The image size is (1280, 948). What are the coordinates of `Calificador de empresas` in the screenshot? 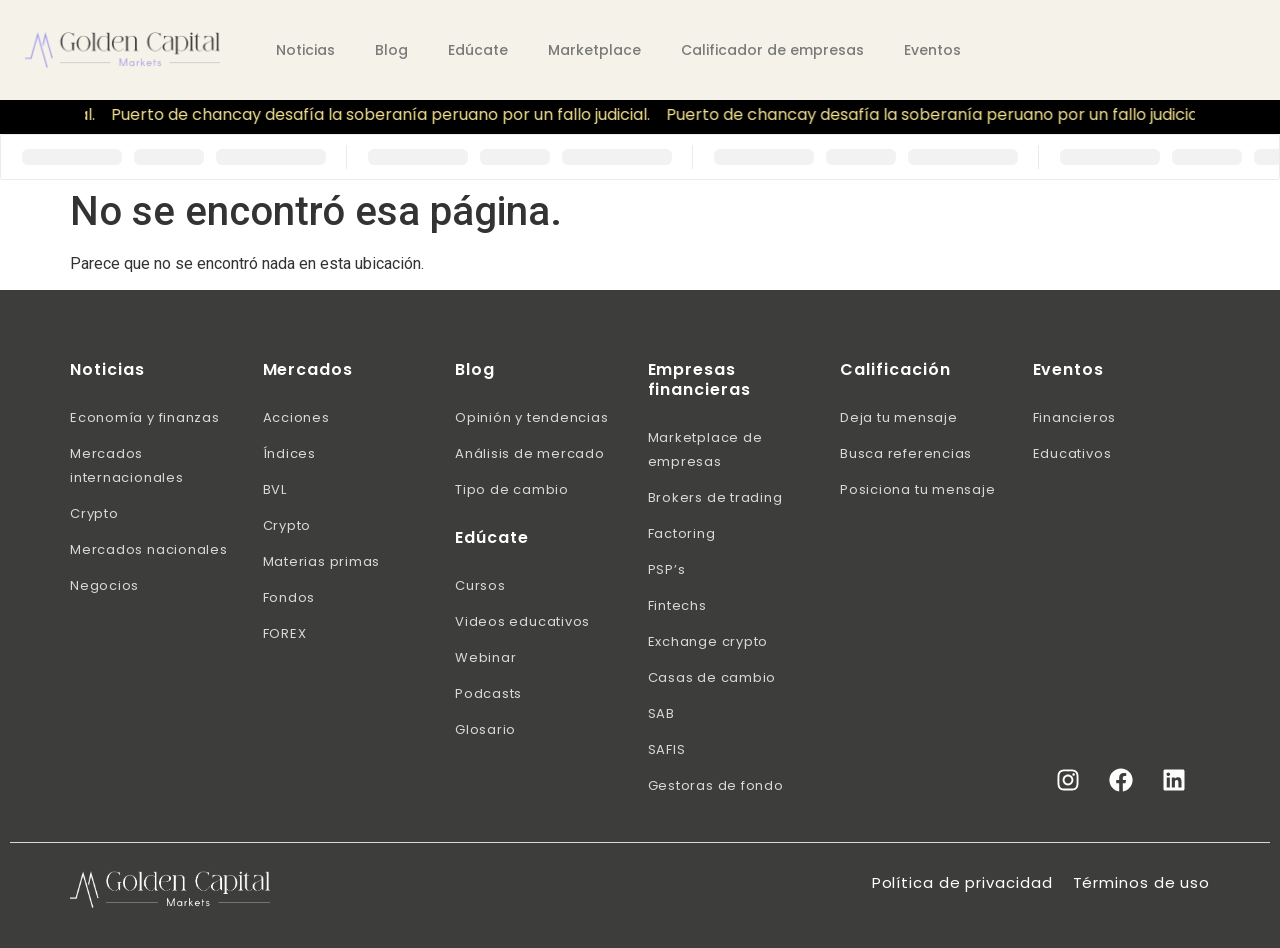 It's located at (772, 50).